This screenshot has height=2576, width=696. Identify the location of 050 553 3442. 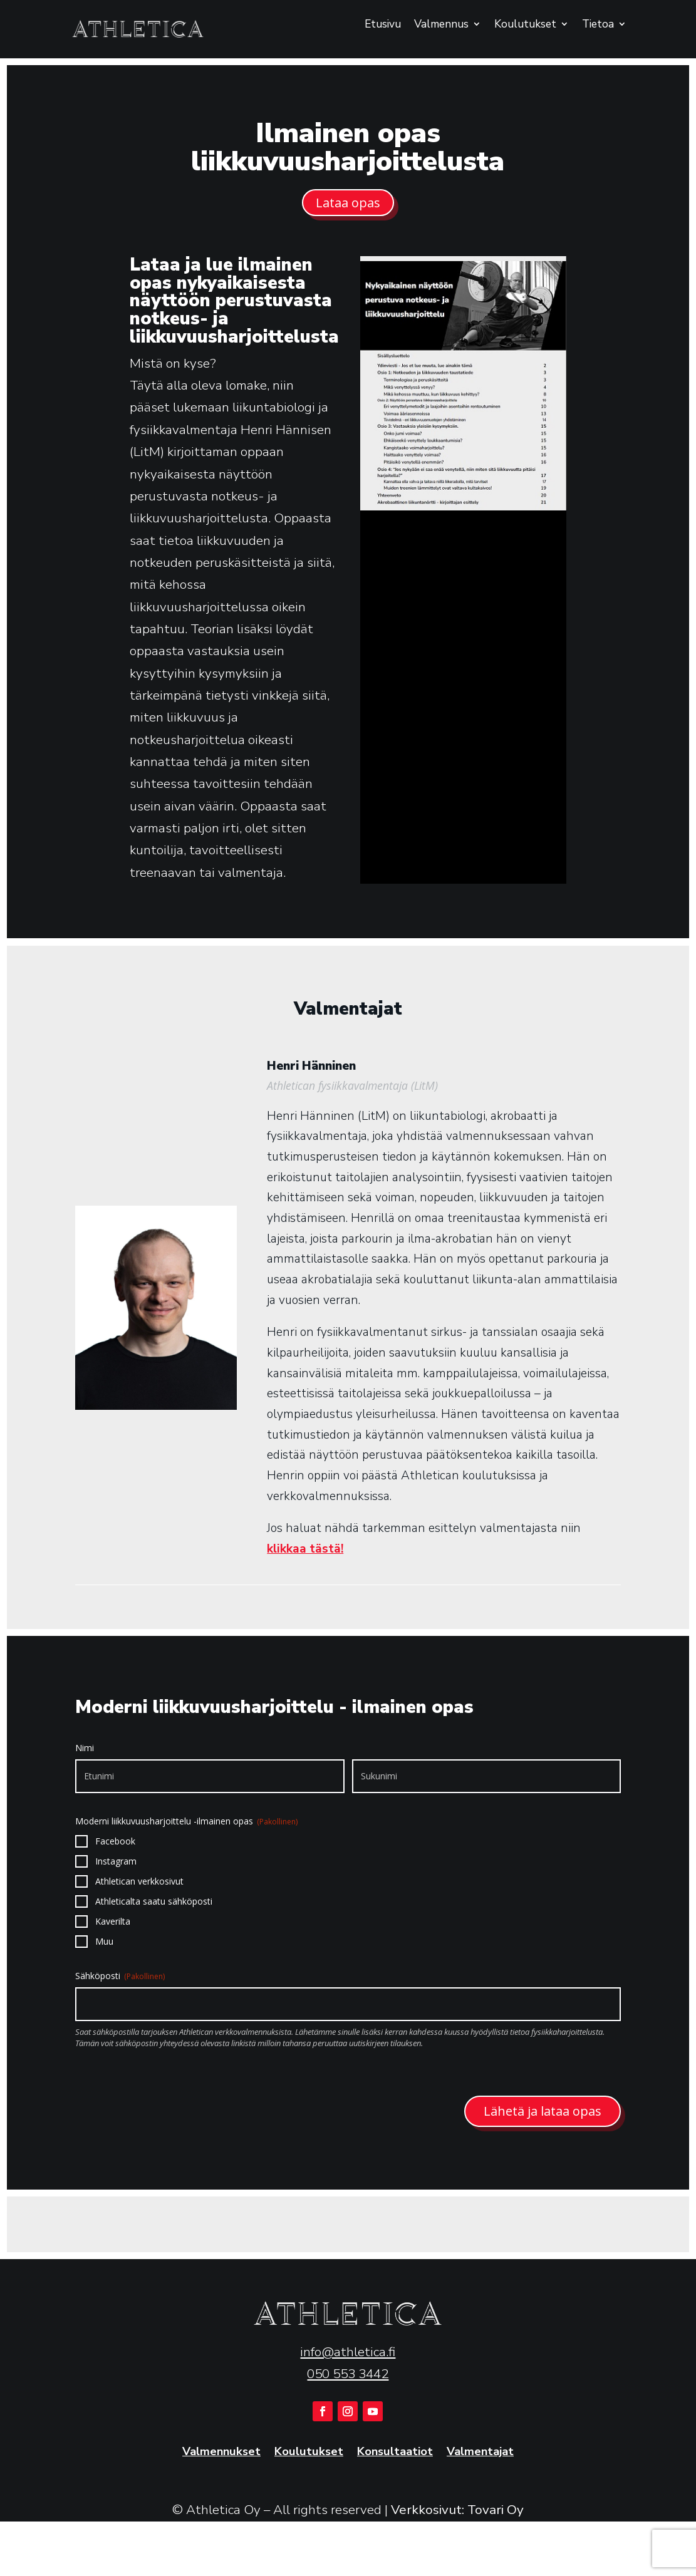
(347, 2373).